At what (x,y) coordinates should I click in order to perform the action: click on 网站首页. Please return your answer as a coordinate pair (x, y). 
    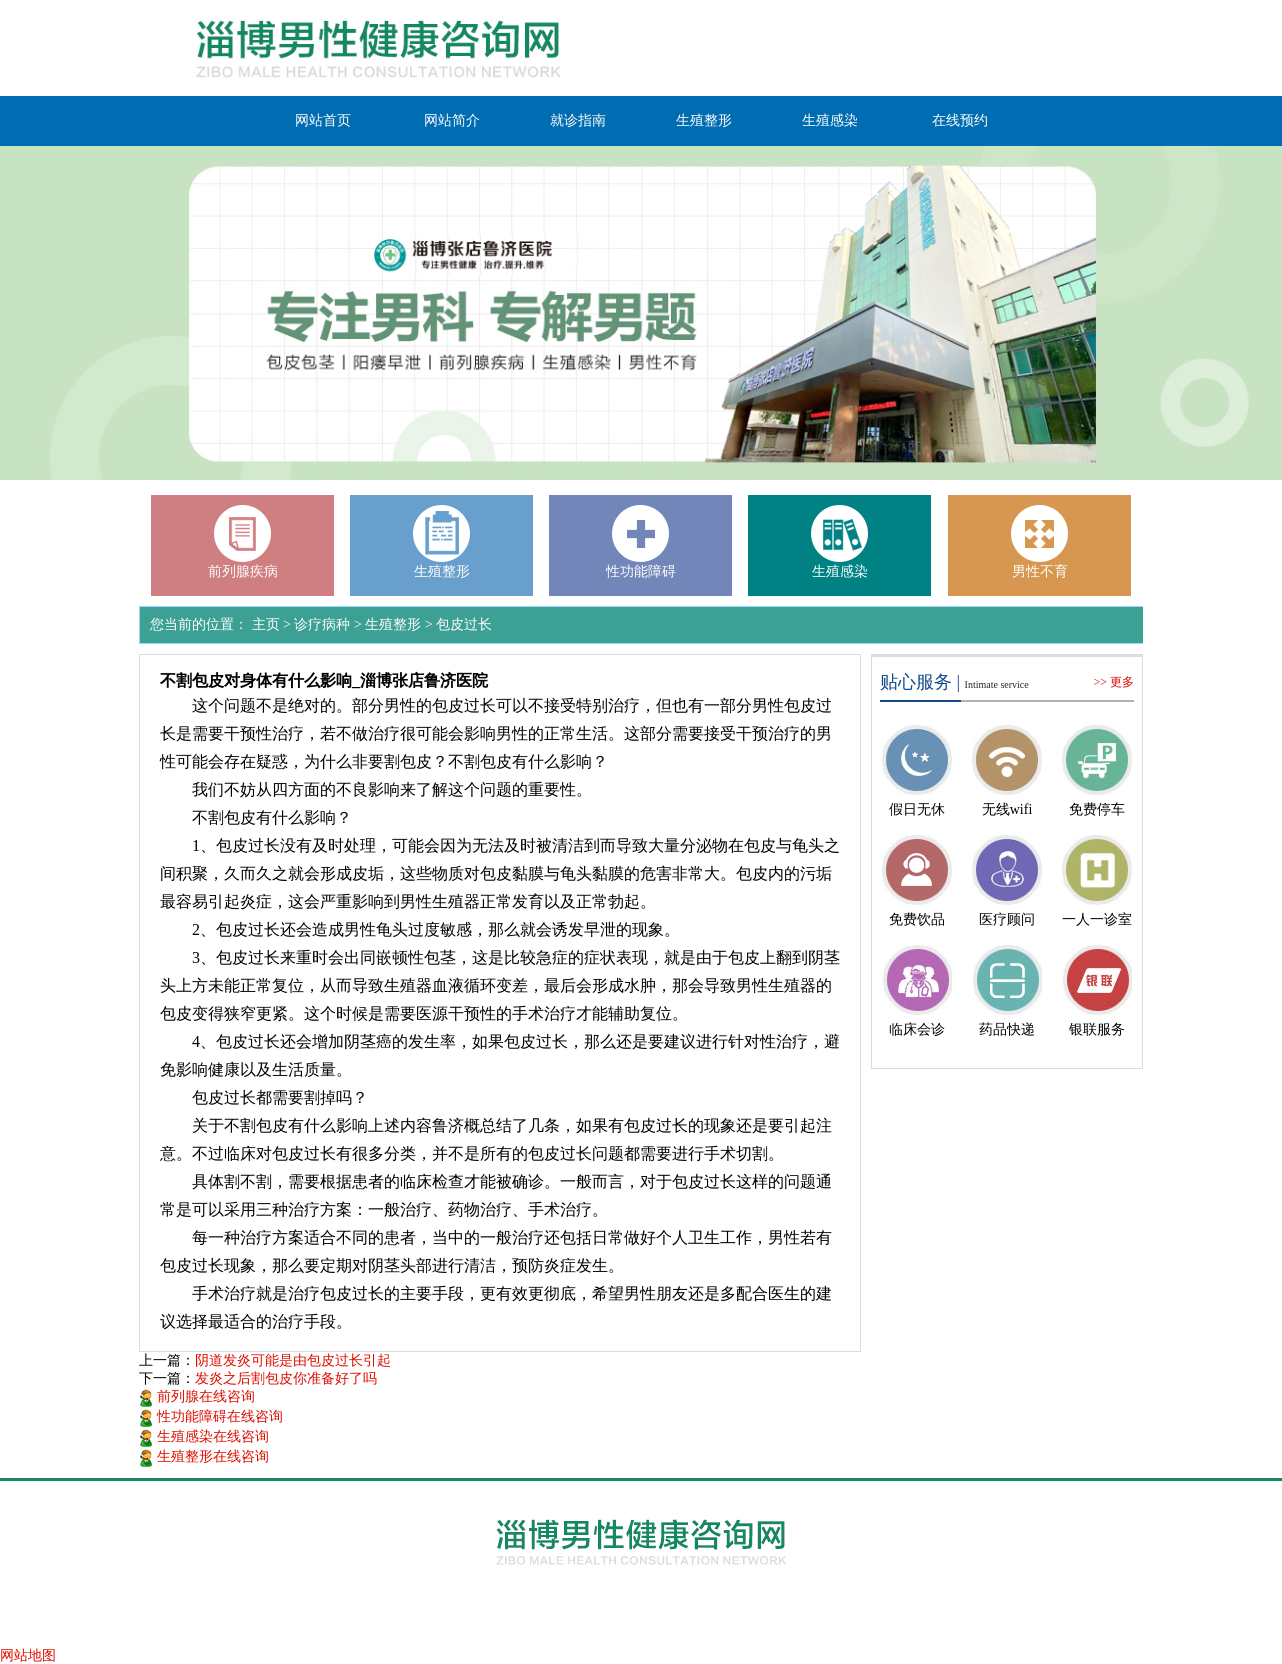
    Looking at the image, I should click on (323, 120).